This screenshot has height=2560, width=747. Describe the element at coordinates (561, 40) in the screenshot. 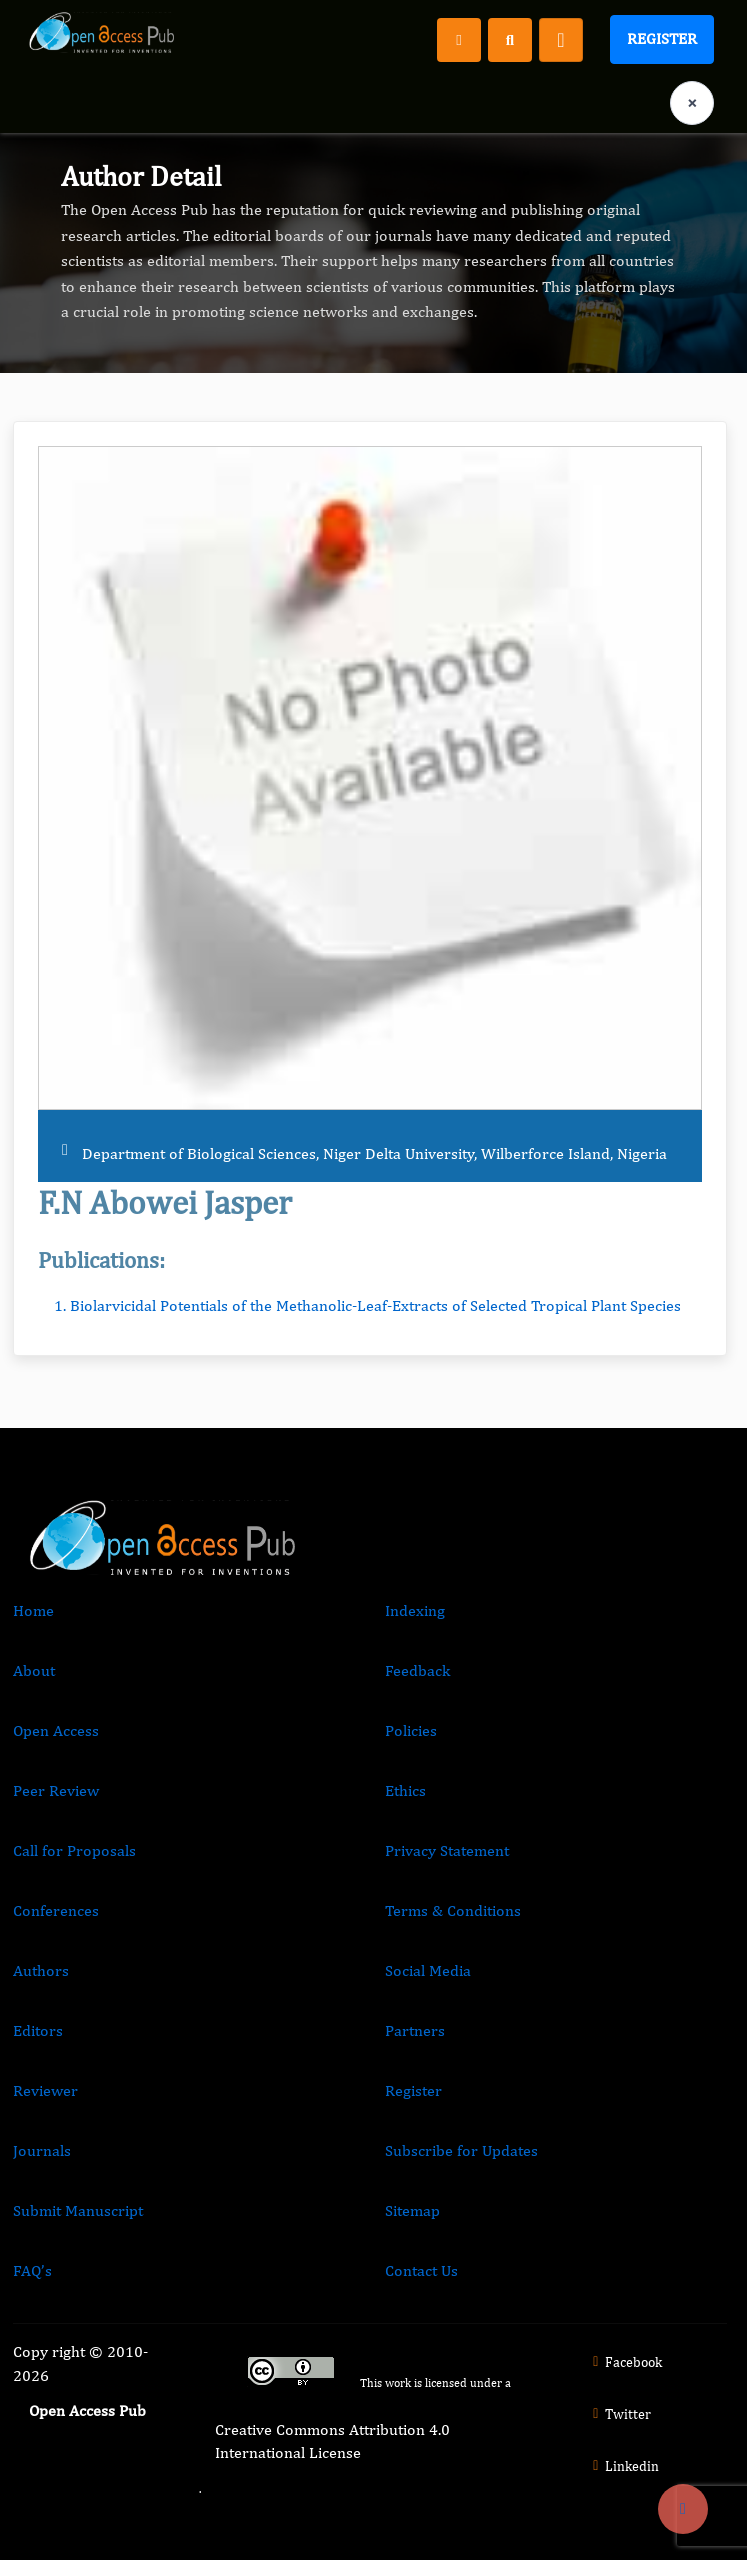

I see `[Toggle navigation]` at that location.